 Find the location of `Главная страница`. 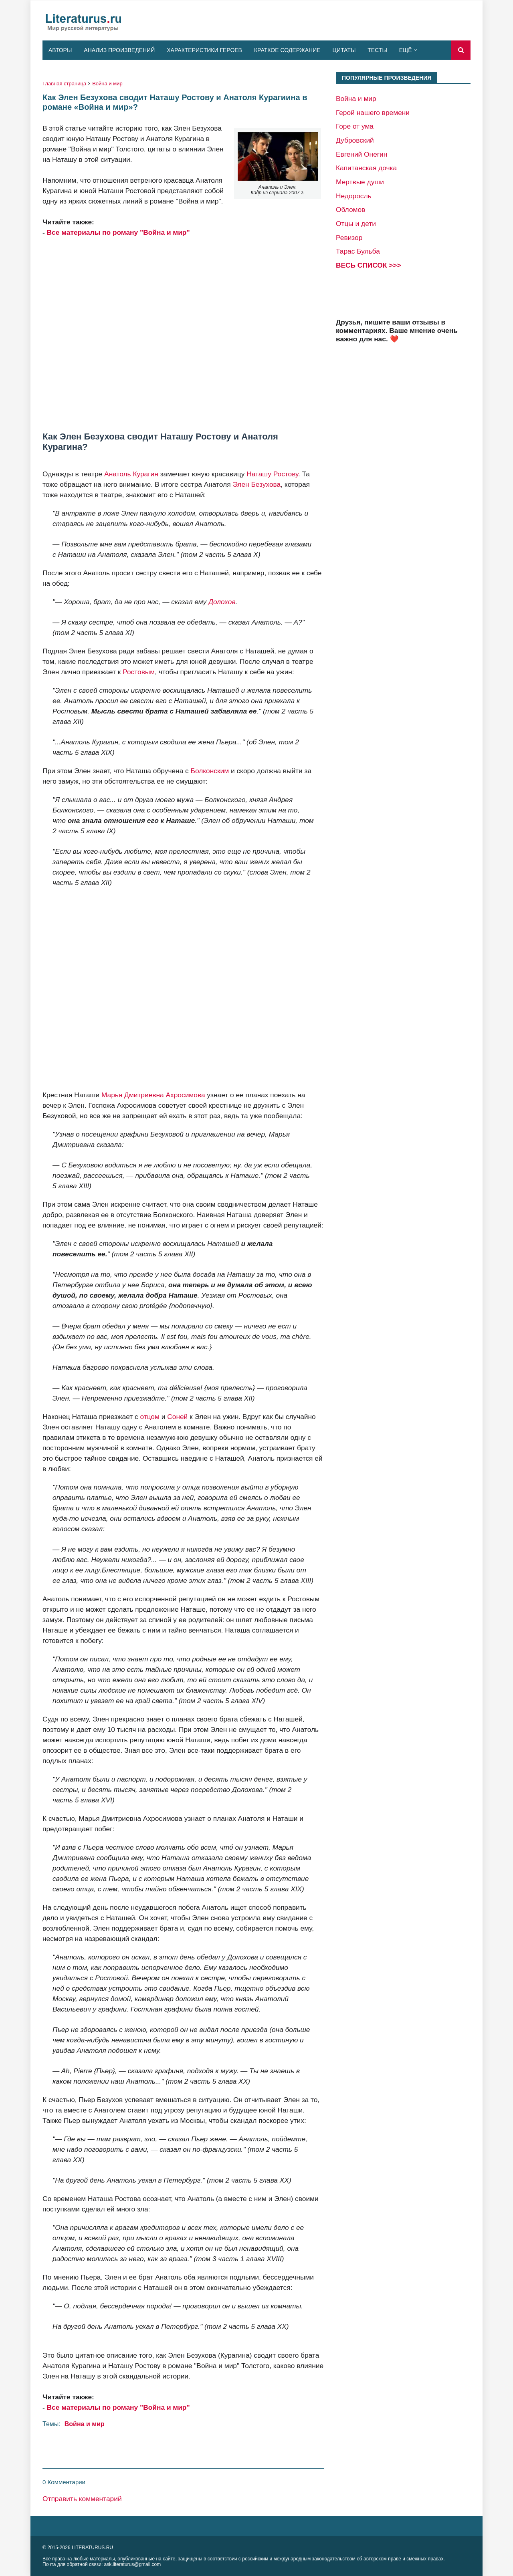

Главная страница is located at coordinates (64, 84).